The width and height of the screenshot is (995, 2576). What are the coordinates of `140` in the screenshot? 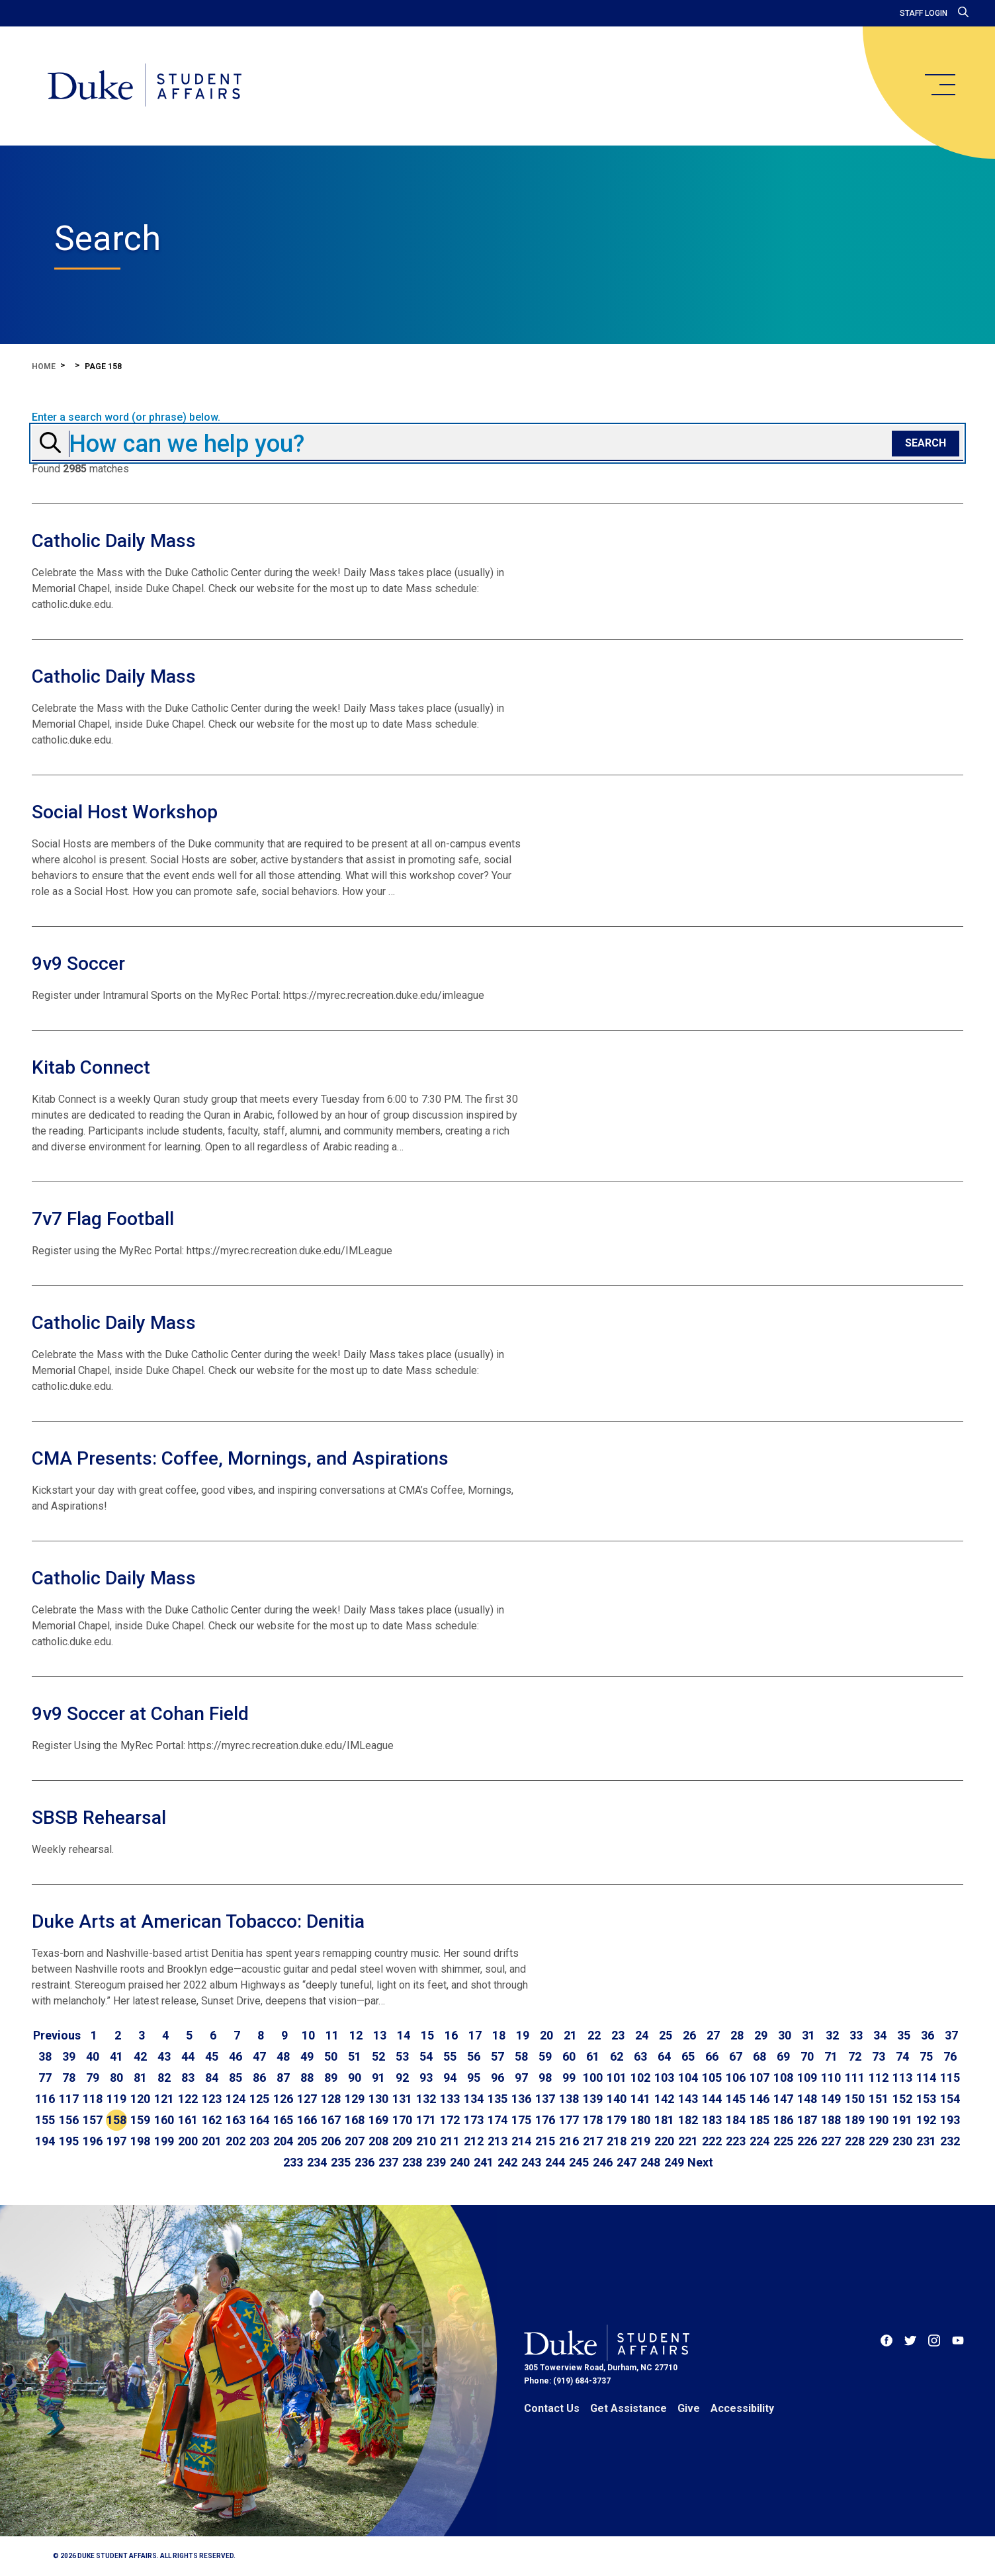 It's located at (617, 2099).